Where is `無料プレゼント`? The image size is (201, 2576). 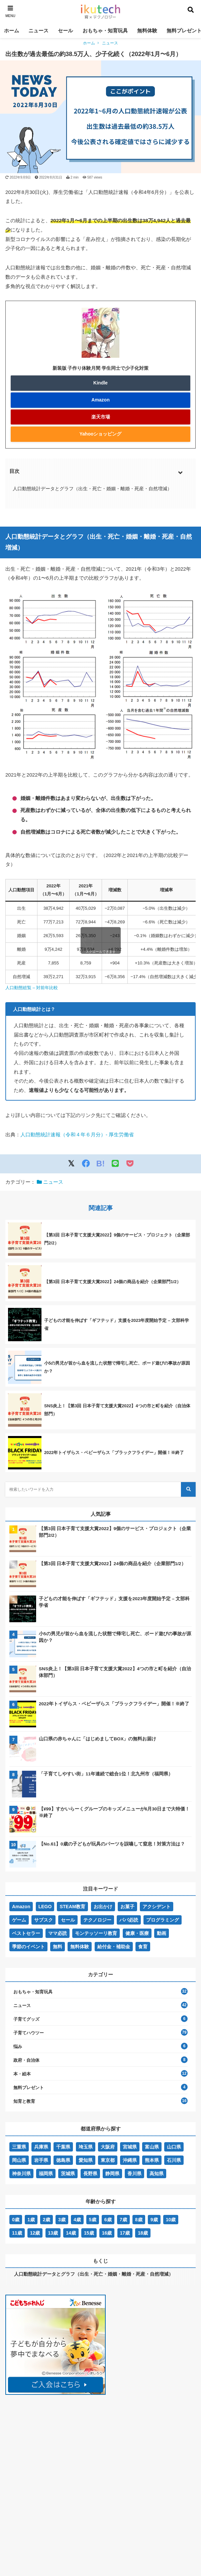 無料プレゼント is located at coordinates (28, 2087).